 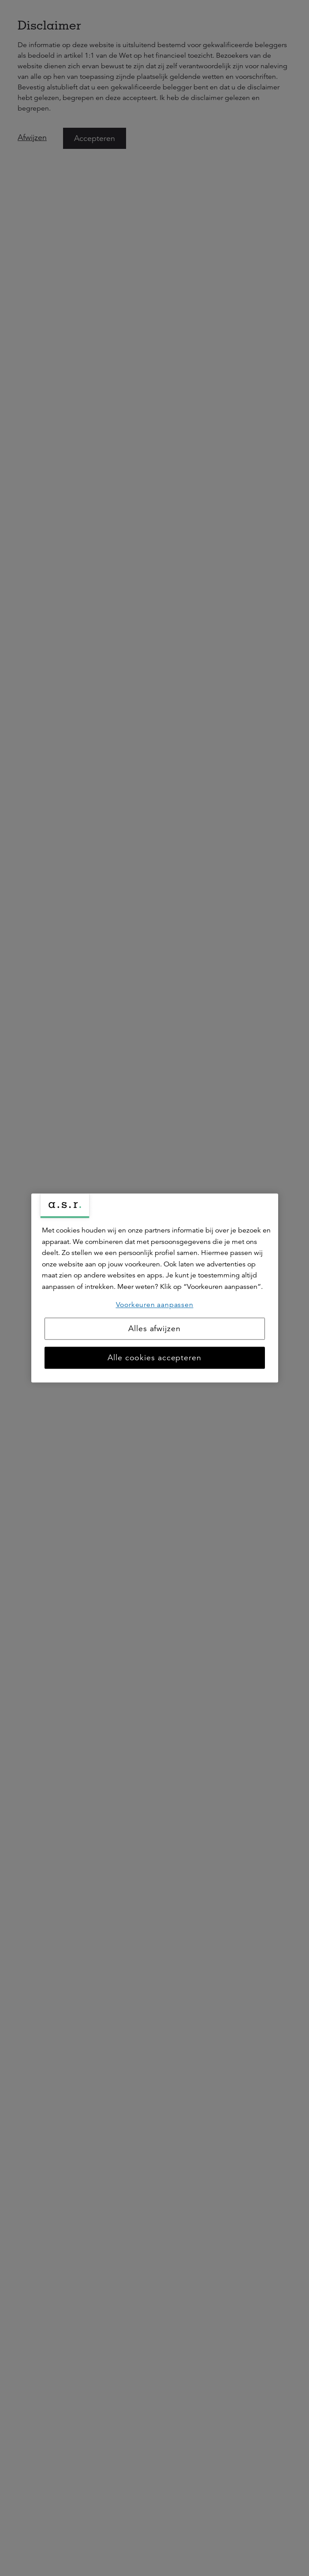 I want to click on Voorkeuren aanpassen [Voorkeuren aanpassen, Opent het dialoogvenster van het voorkeurencentrum], so click(x=155, y=1304).